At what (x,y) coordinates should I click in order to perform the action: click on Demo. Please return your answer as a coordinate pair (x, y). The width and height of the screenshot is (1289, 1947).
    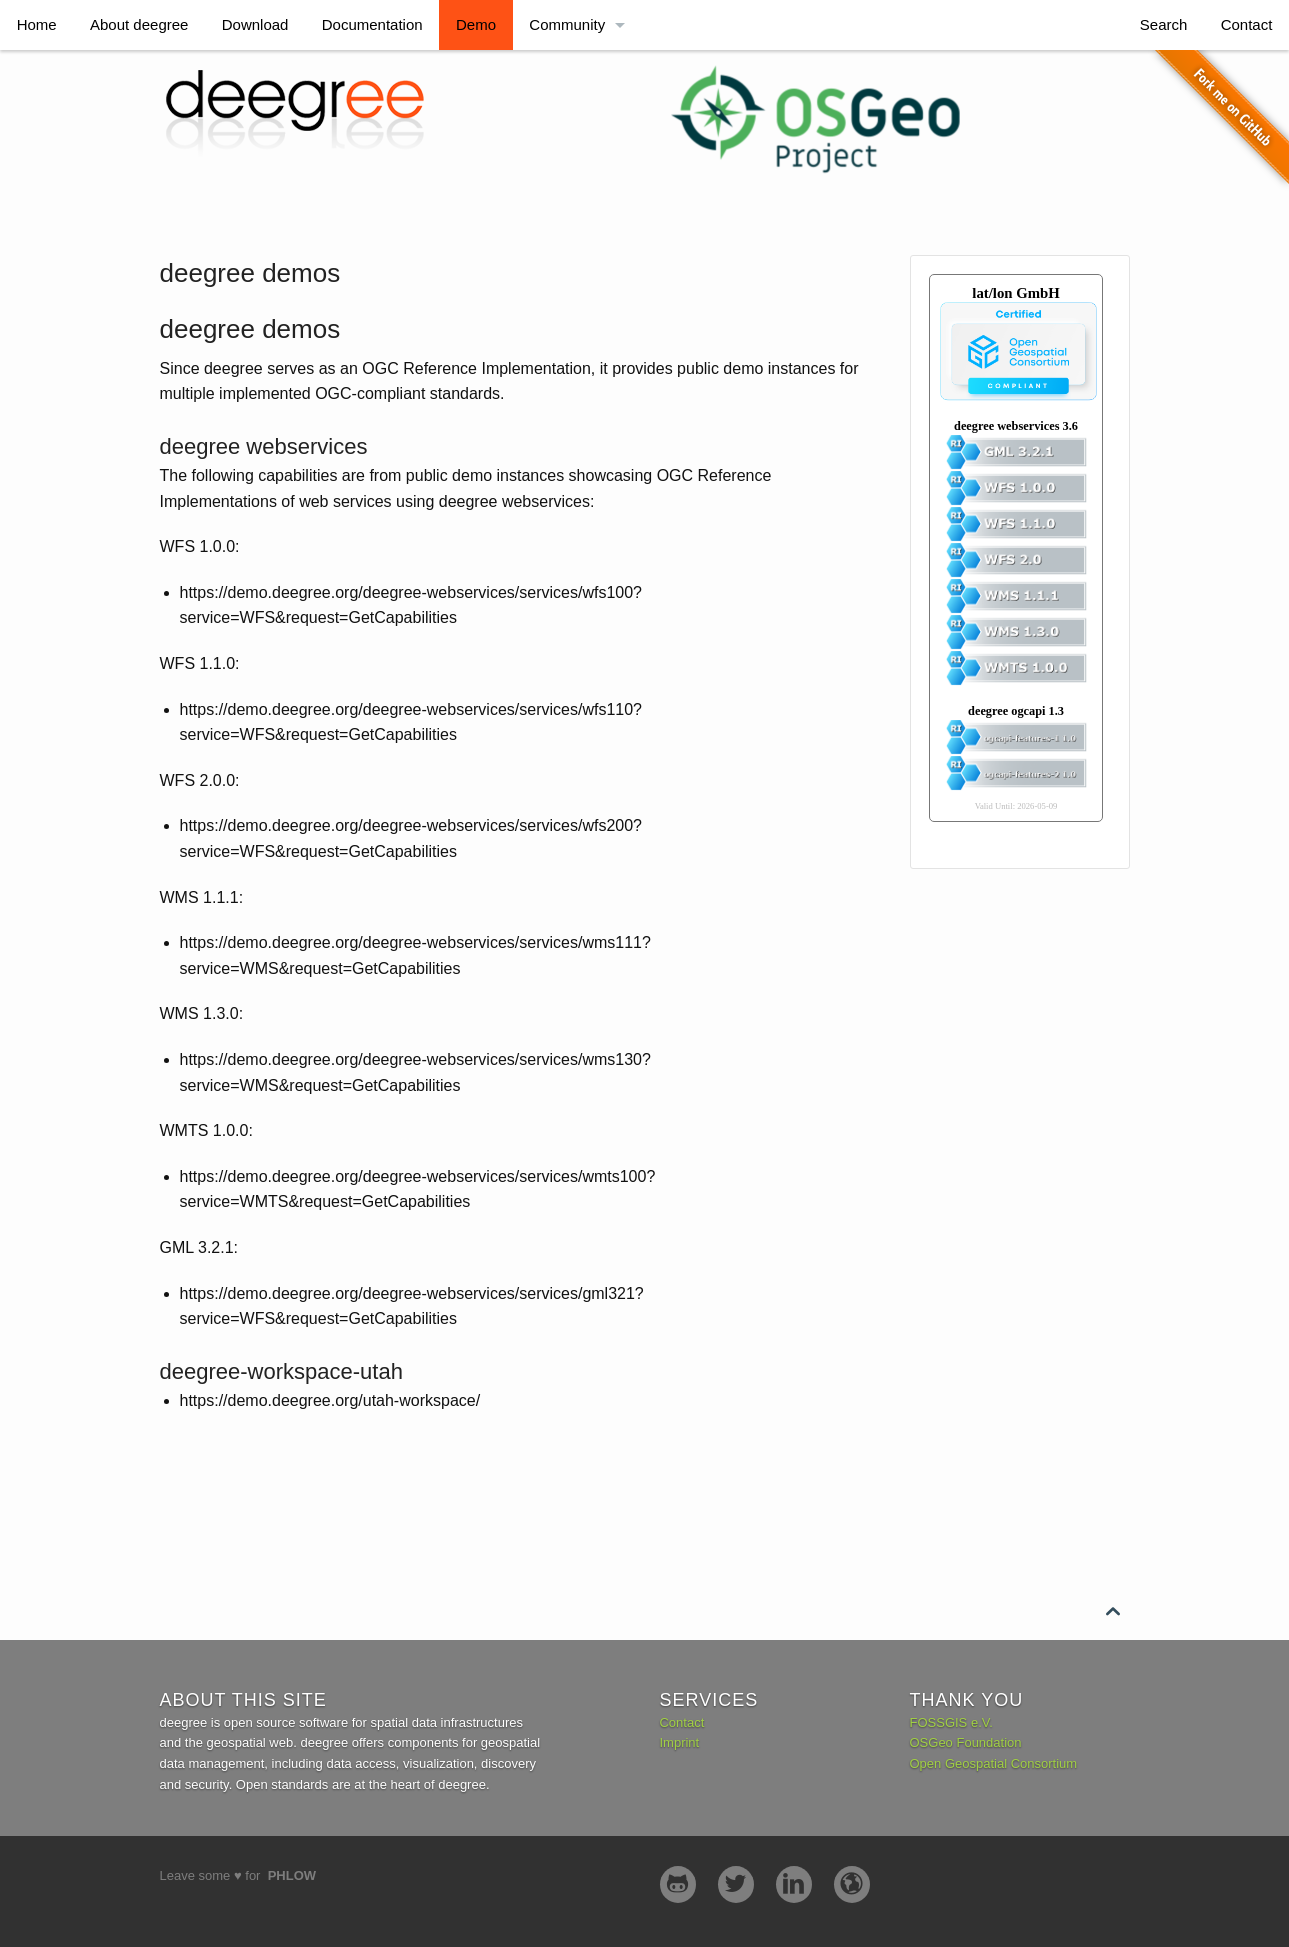
    Looking at the image, I should click on (476, 24).